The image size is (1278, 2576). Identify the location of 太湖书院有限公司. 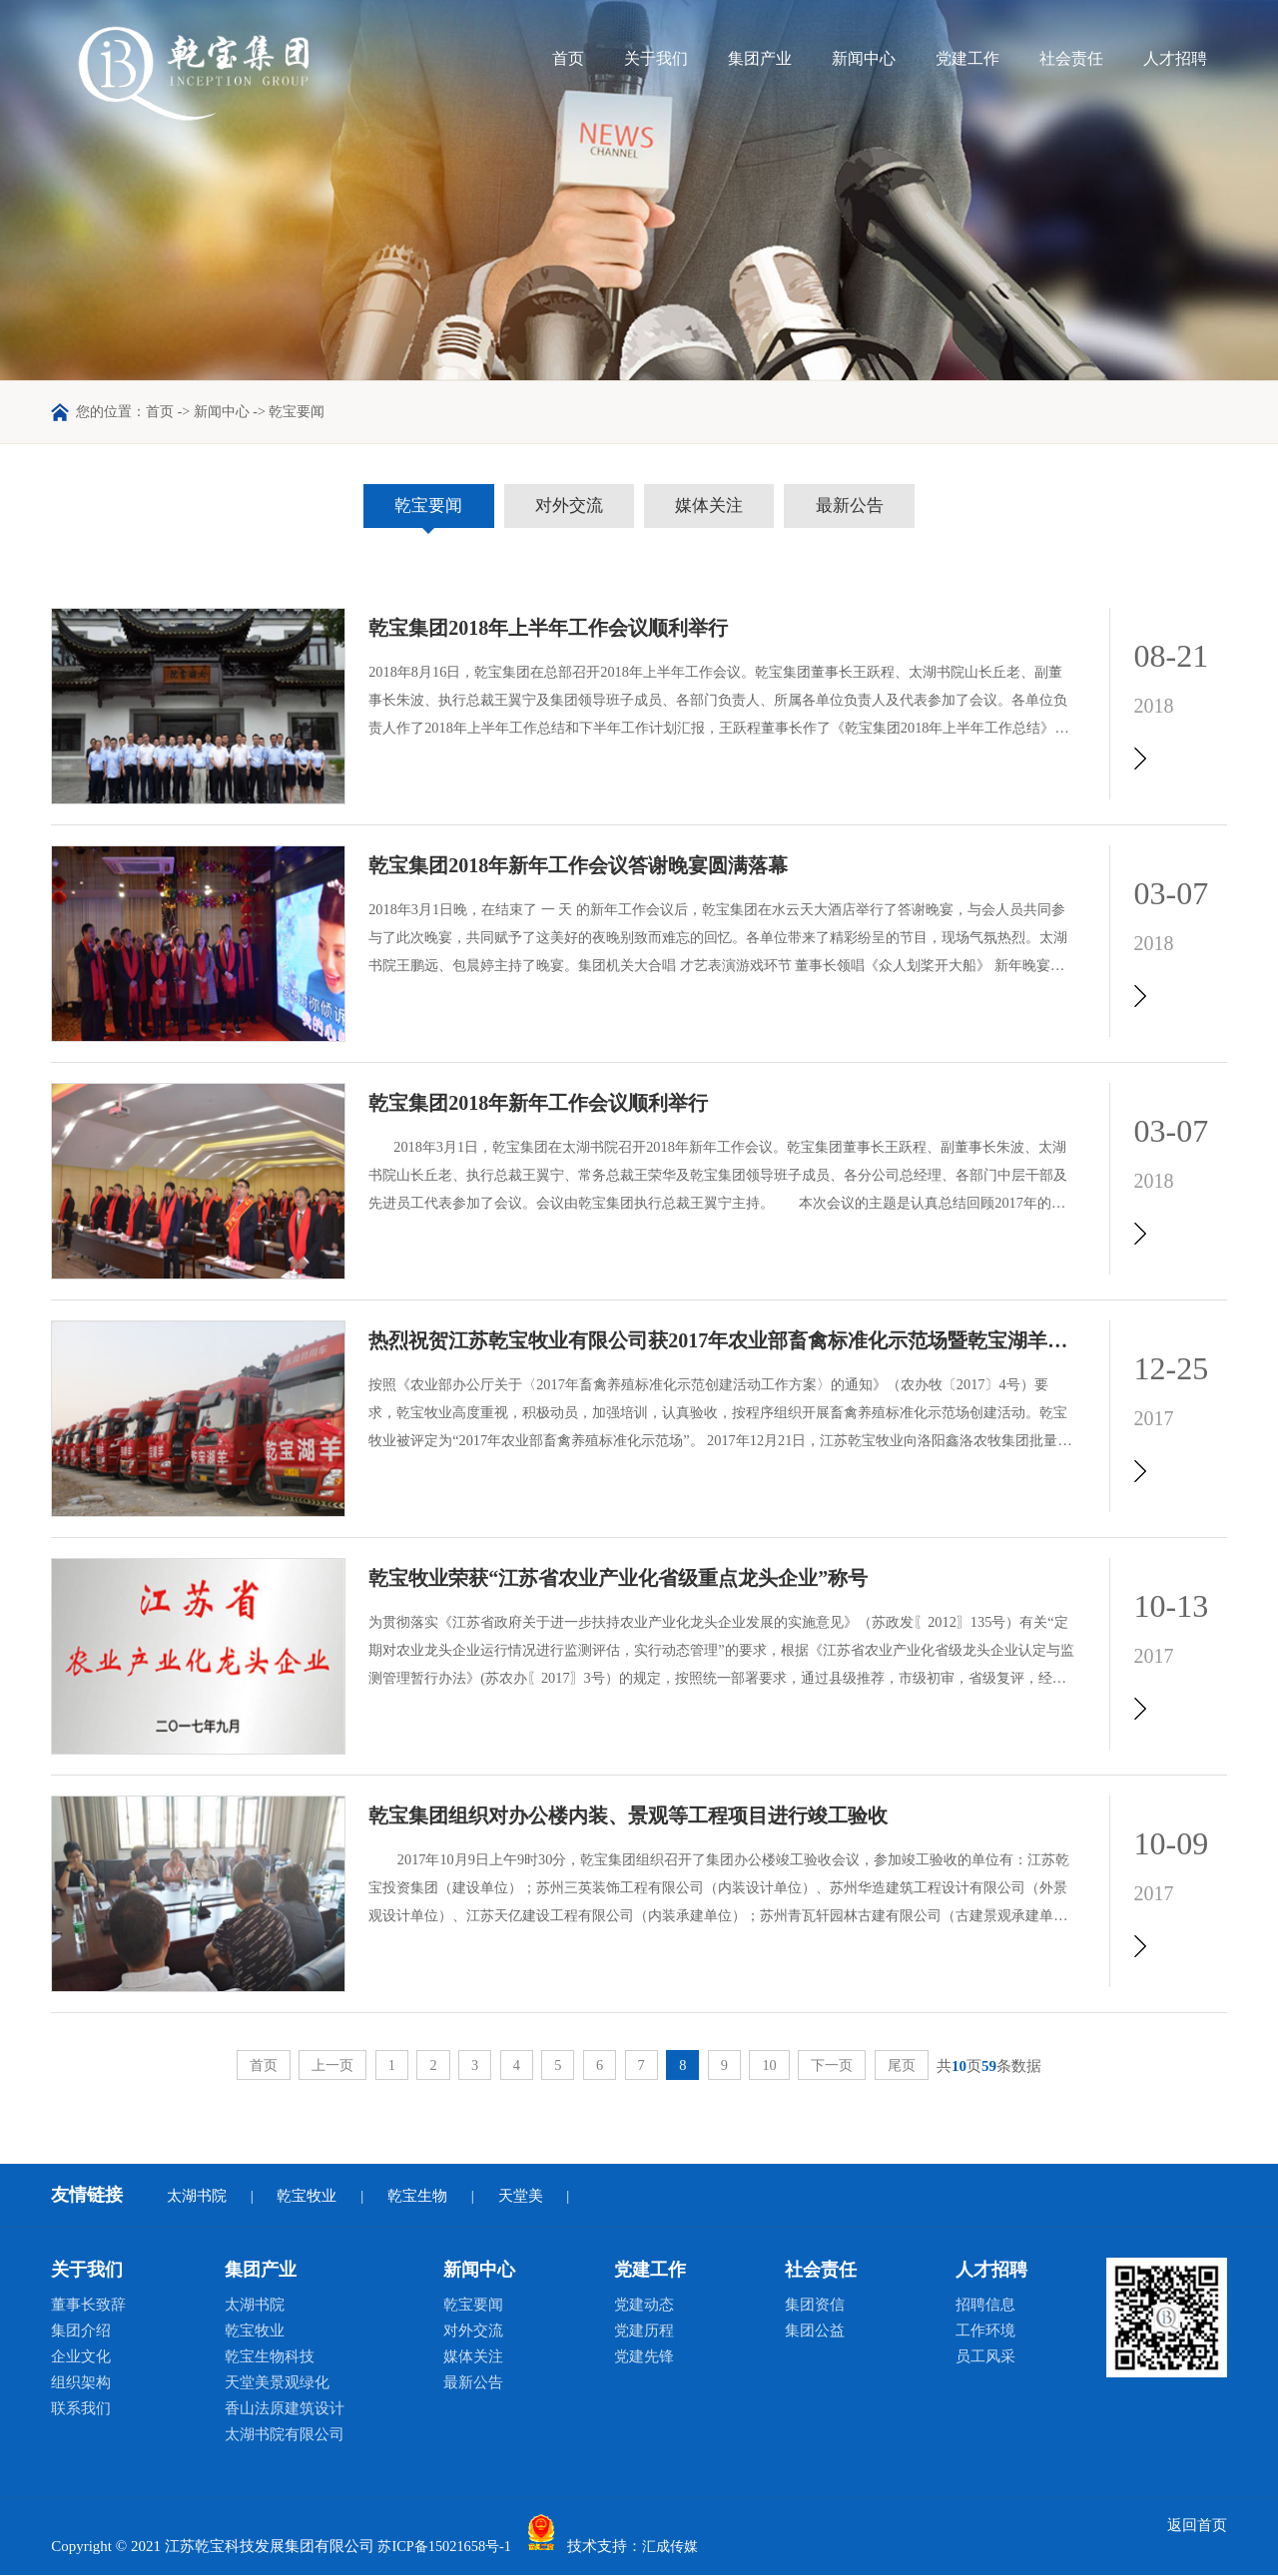
(284, 2435).